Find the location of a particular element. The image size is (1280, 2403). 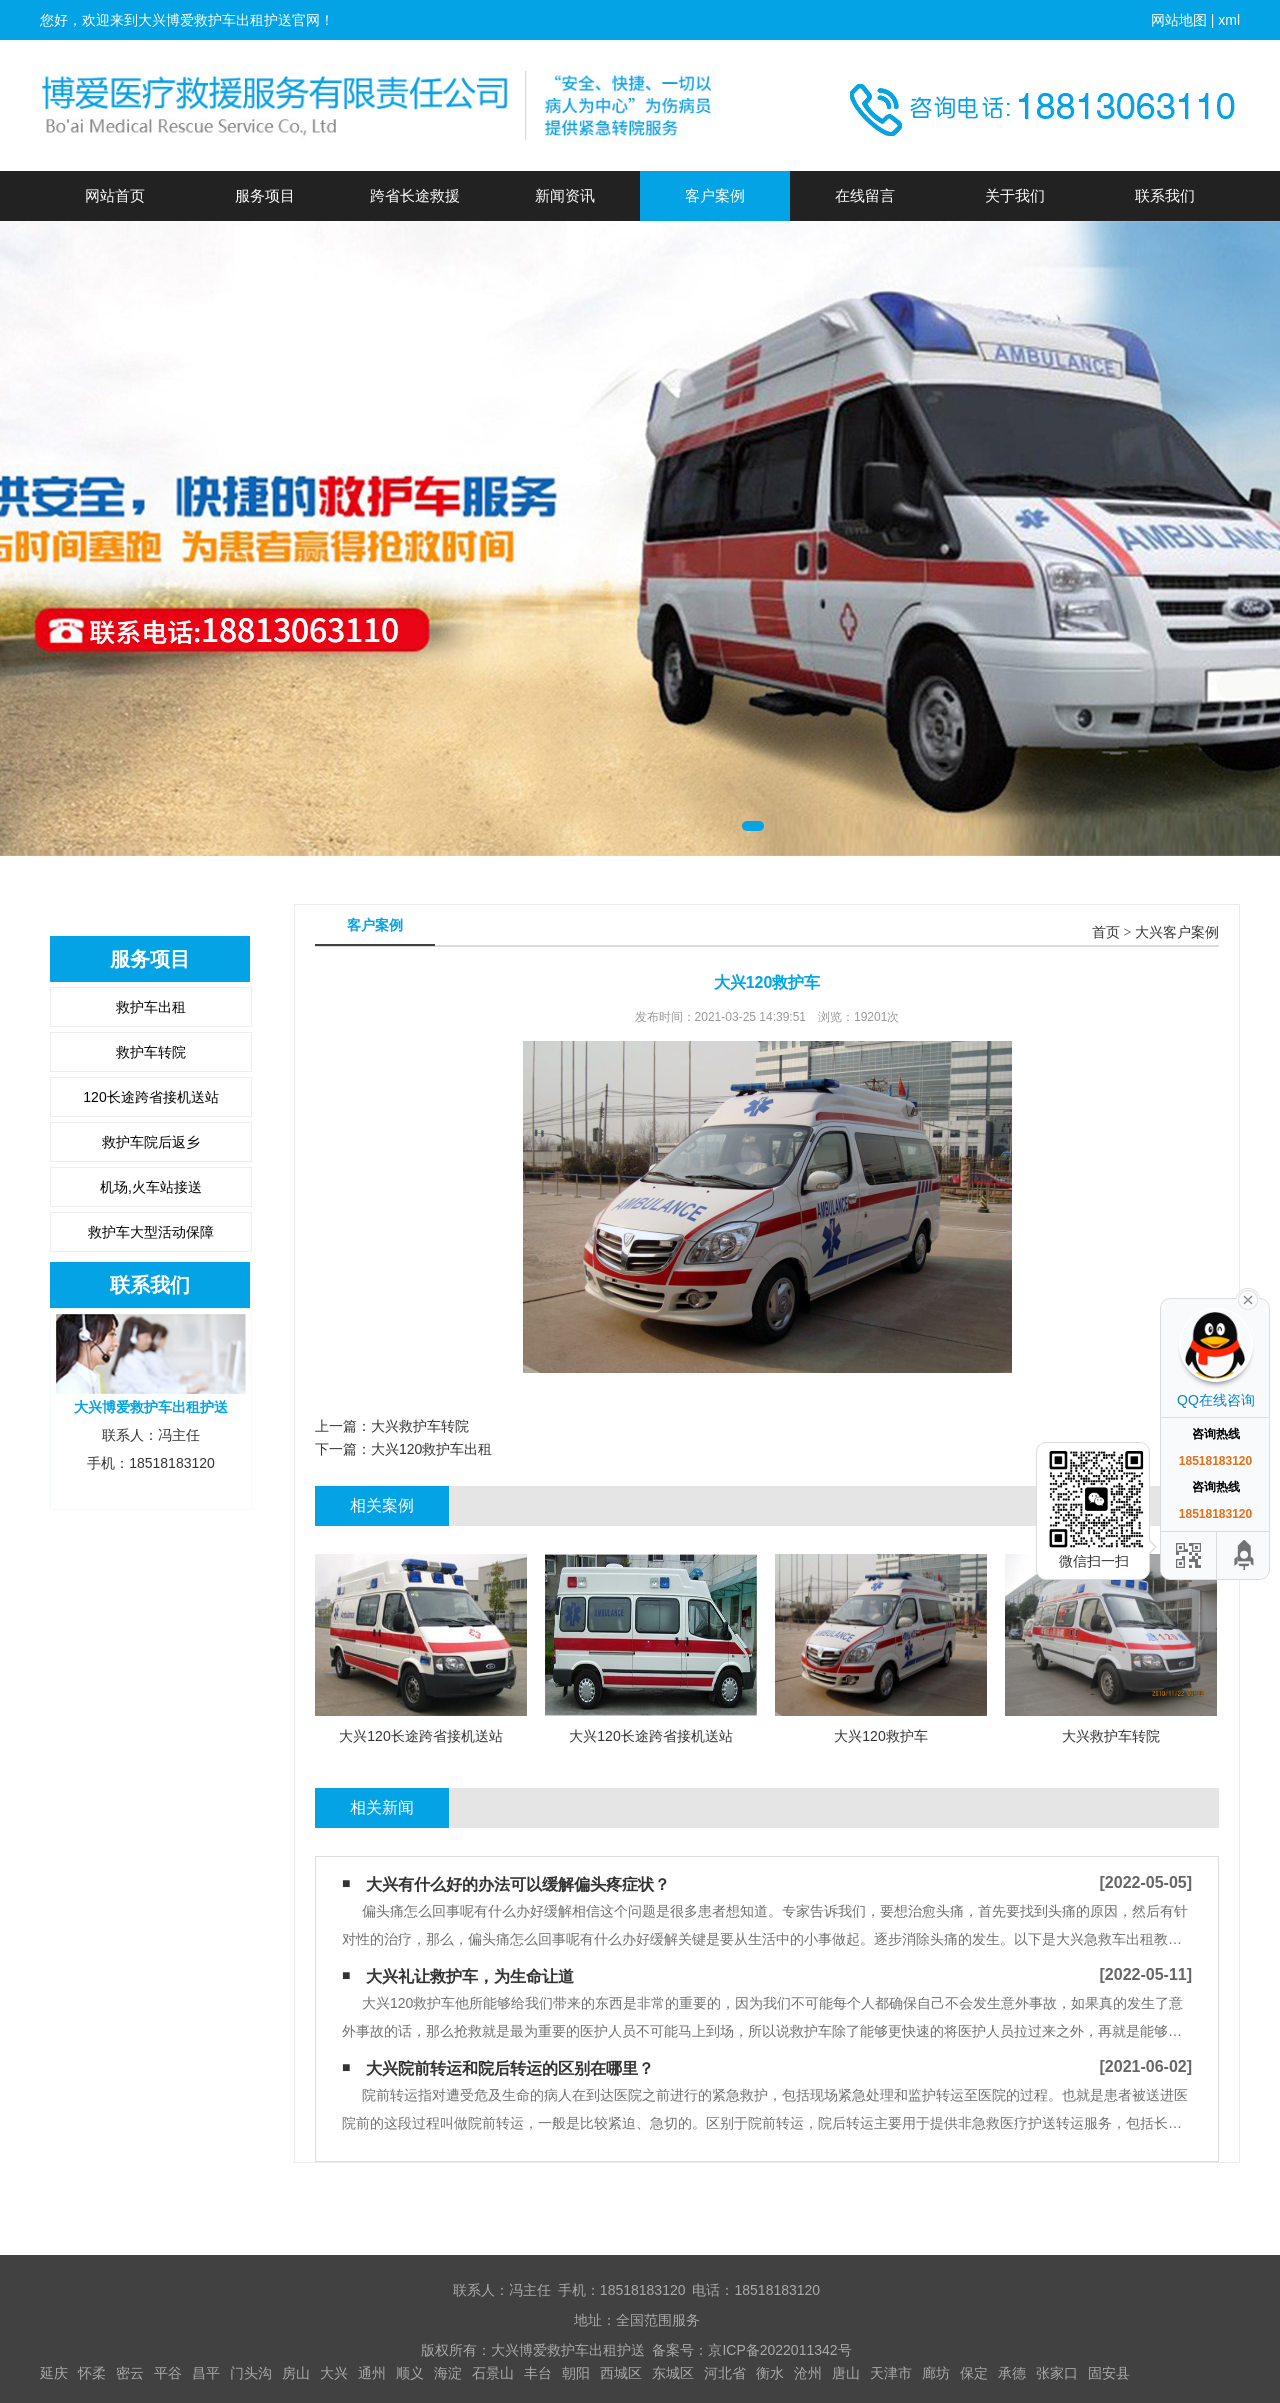

xml is located at coordinates (1229, 20).